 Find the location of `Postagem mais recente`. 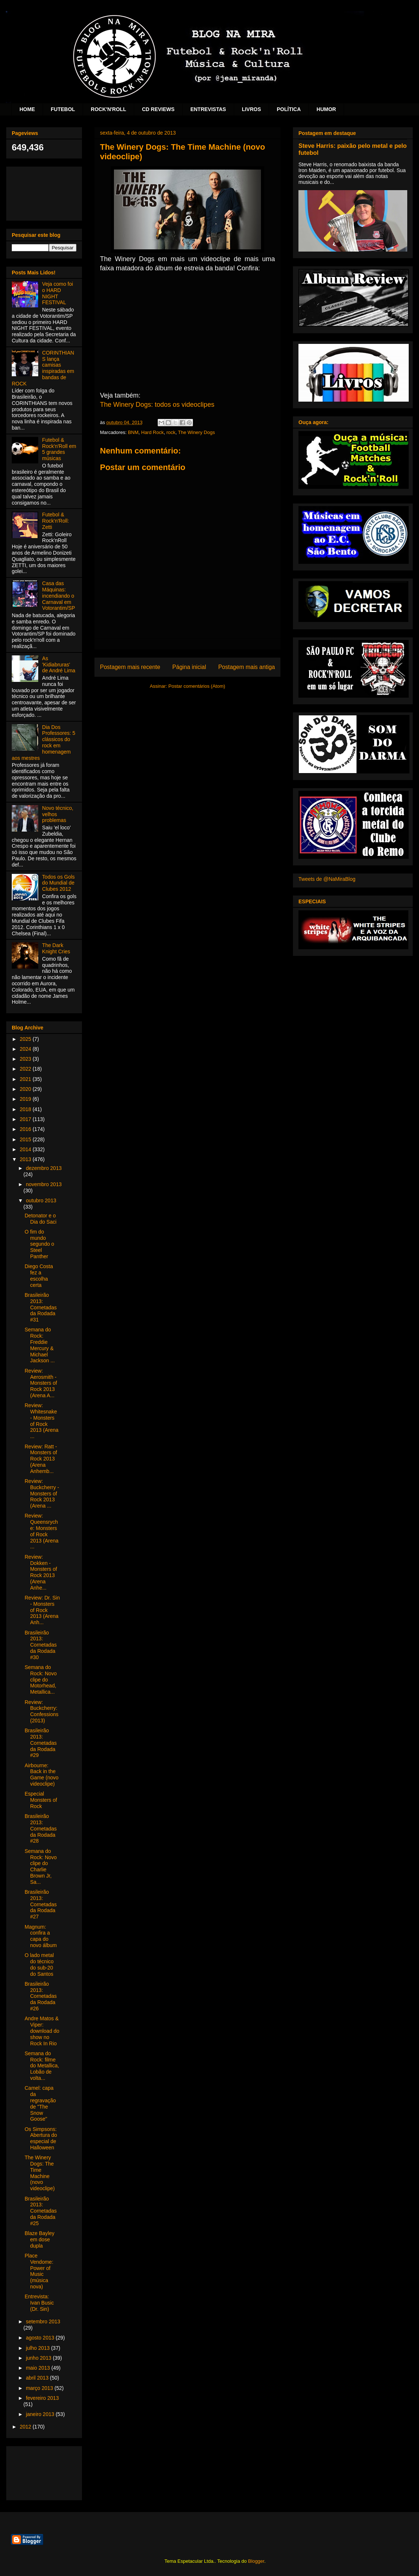

Postagem mais recente is located at coordinates (130, 667).